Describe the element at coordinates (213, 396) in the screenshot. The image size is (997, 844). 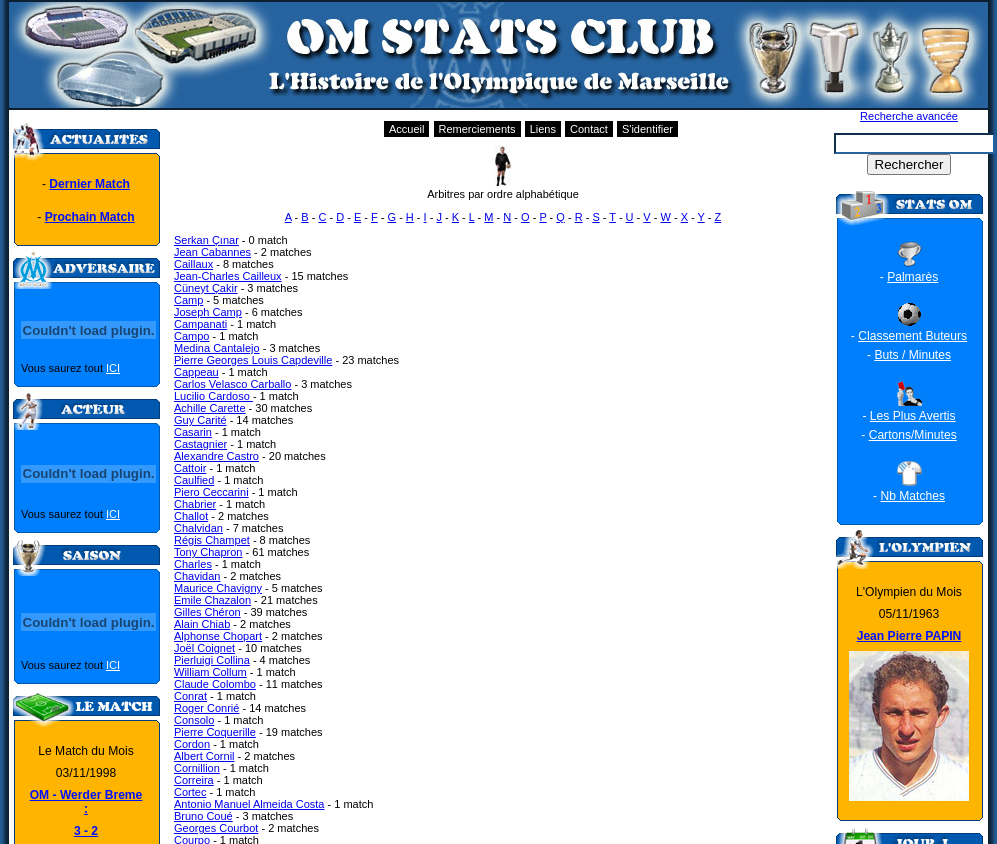
I see `Lucilio Cardoso` at that location.